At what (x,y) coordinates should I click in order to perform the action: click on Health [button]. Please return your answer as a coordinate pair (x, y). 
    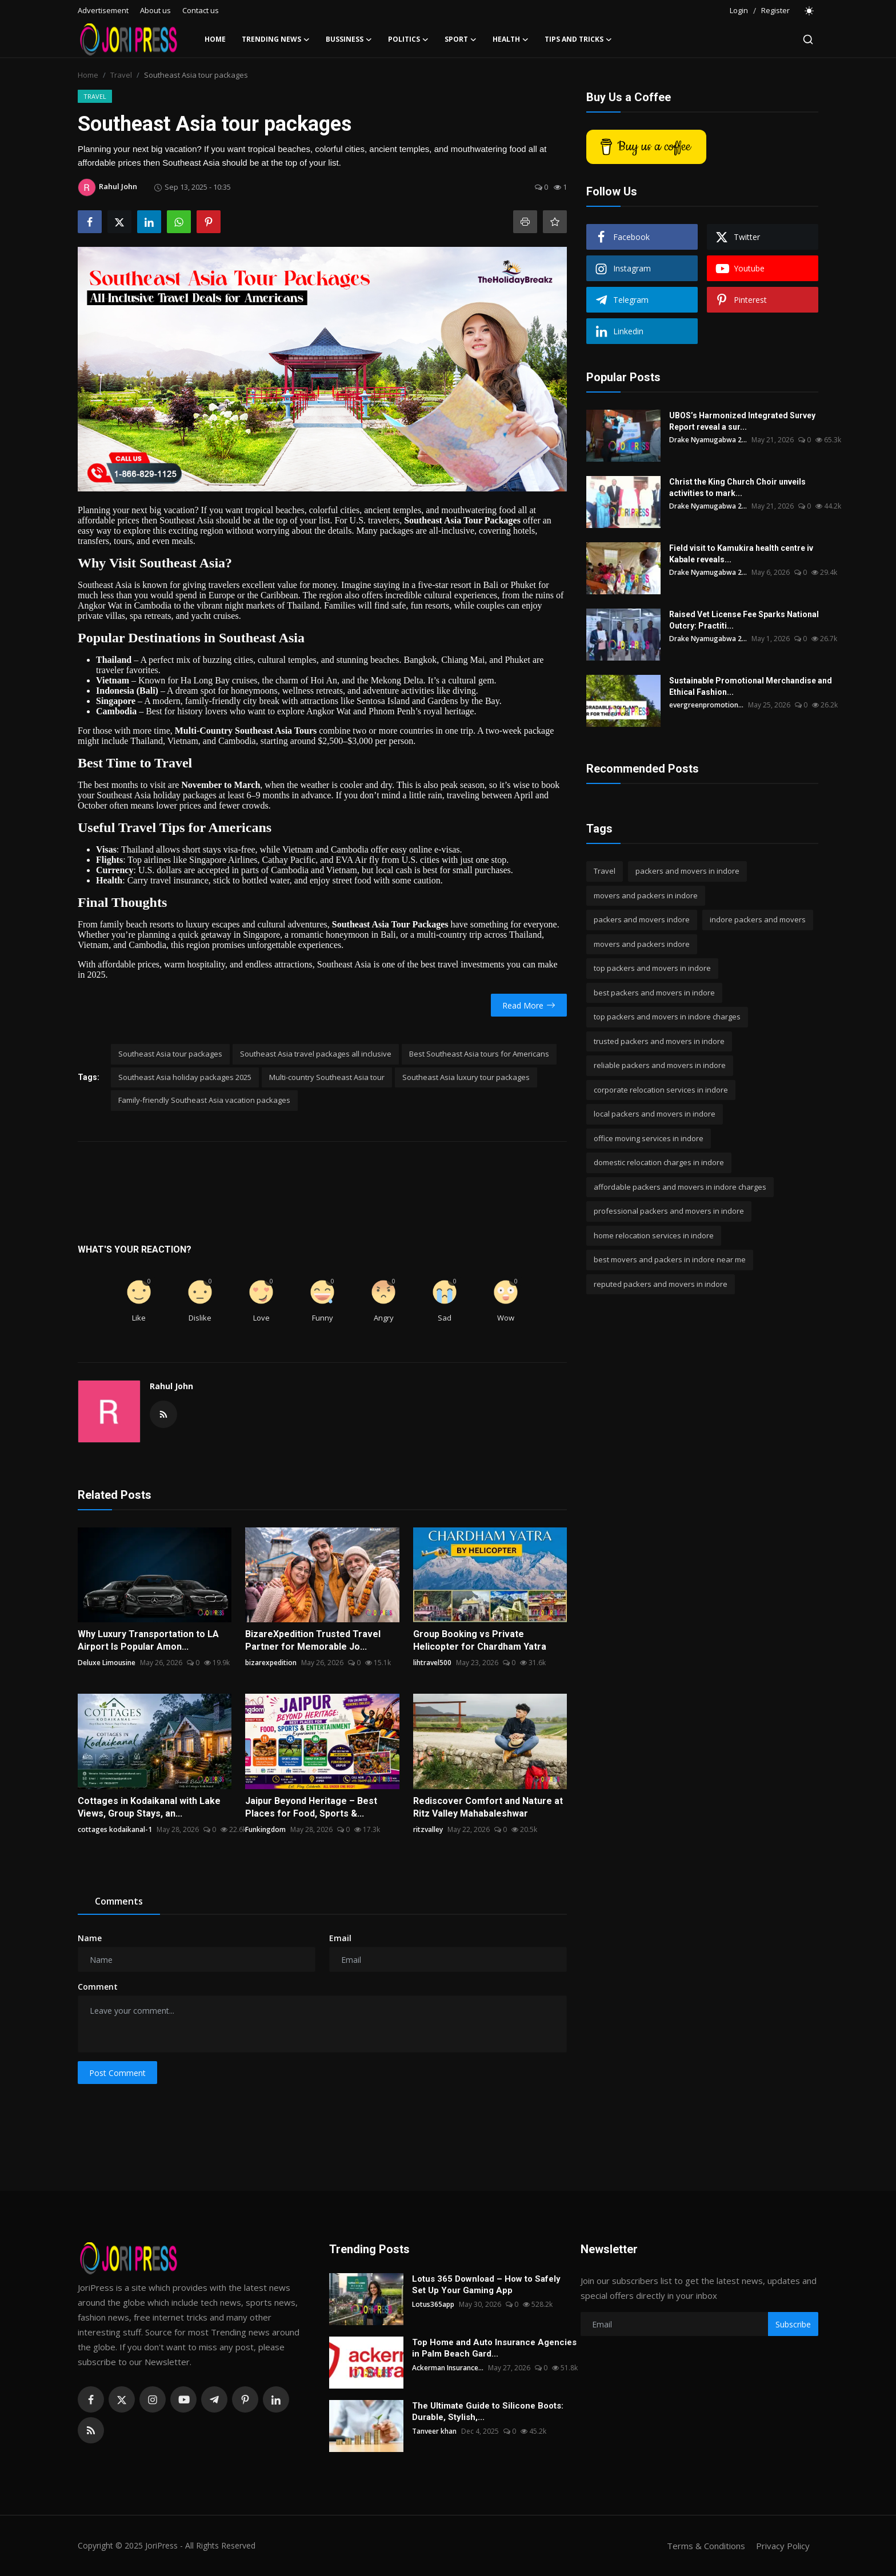
    Looking at the image, I should click on (511, 39).